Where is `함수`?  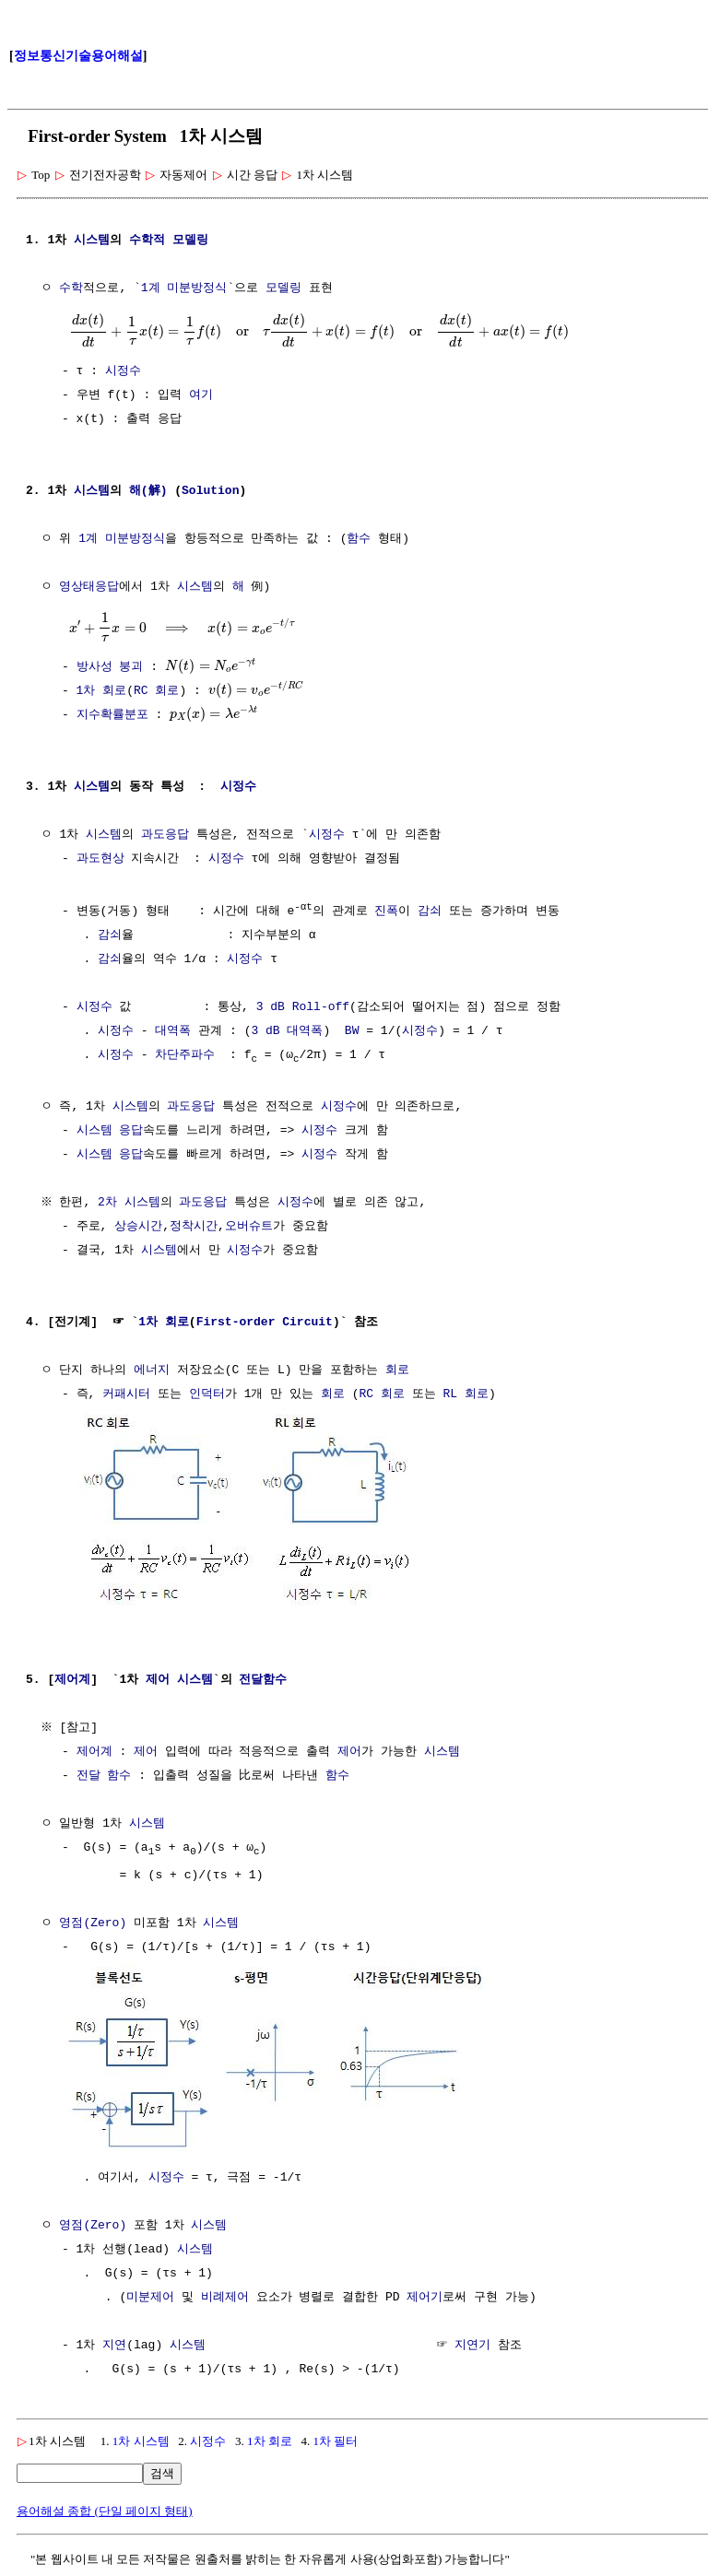 함수 is located at coordinates (359, 539).